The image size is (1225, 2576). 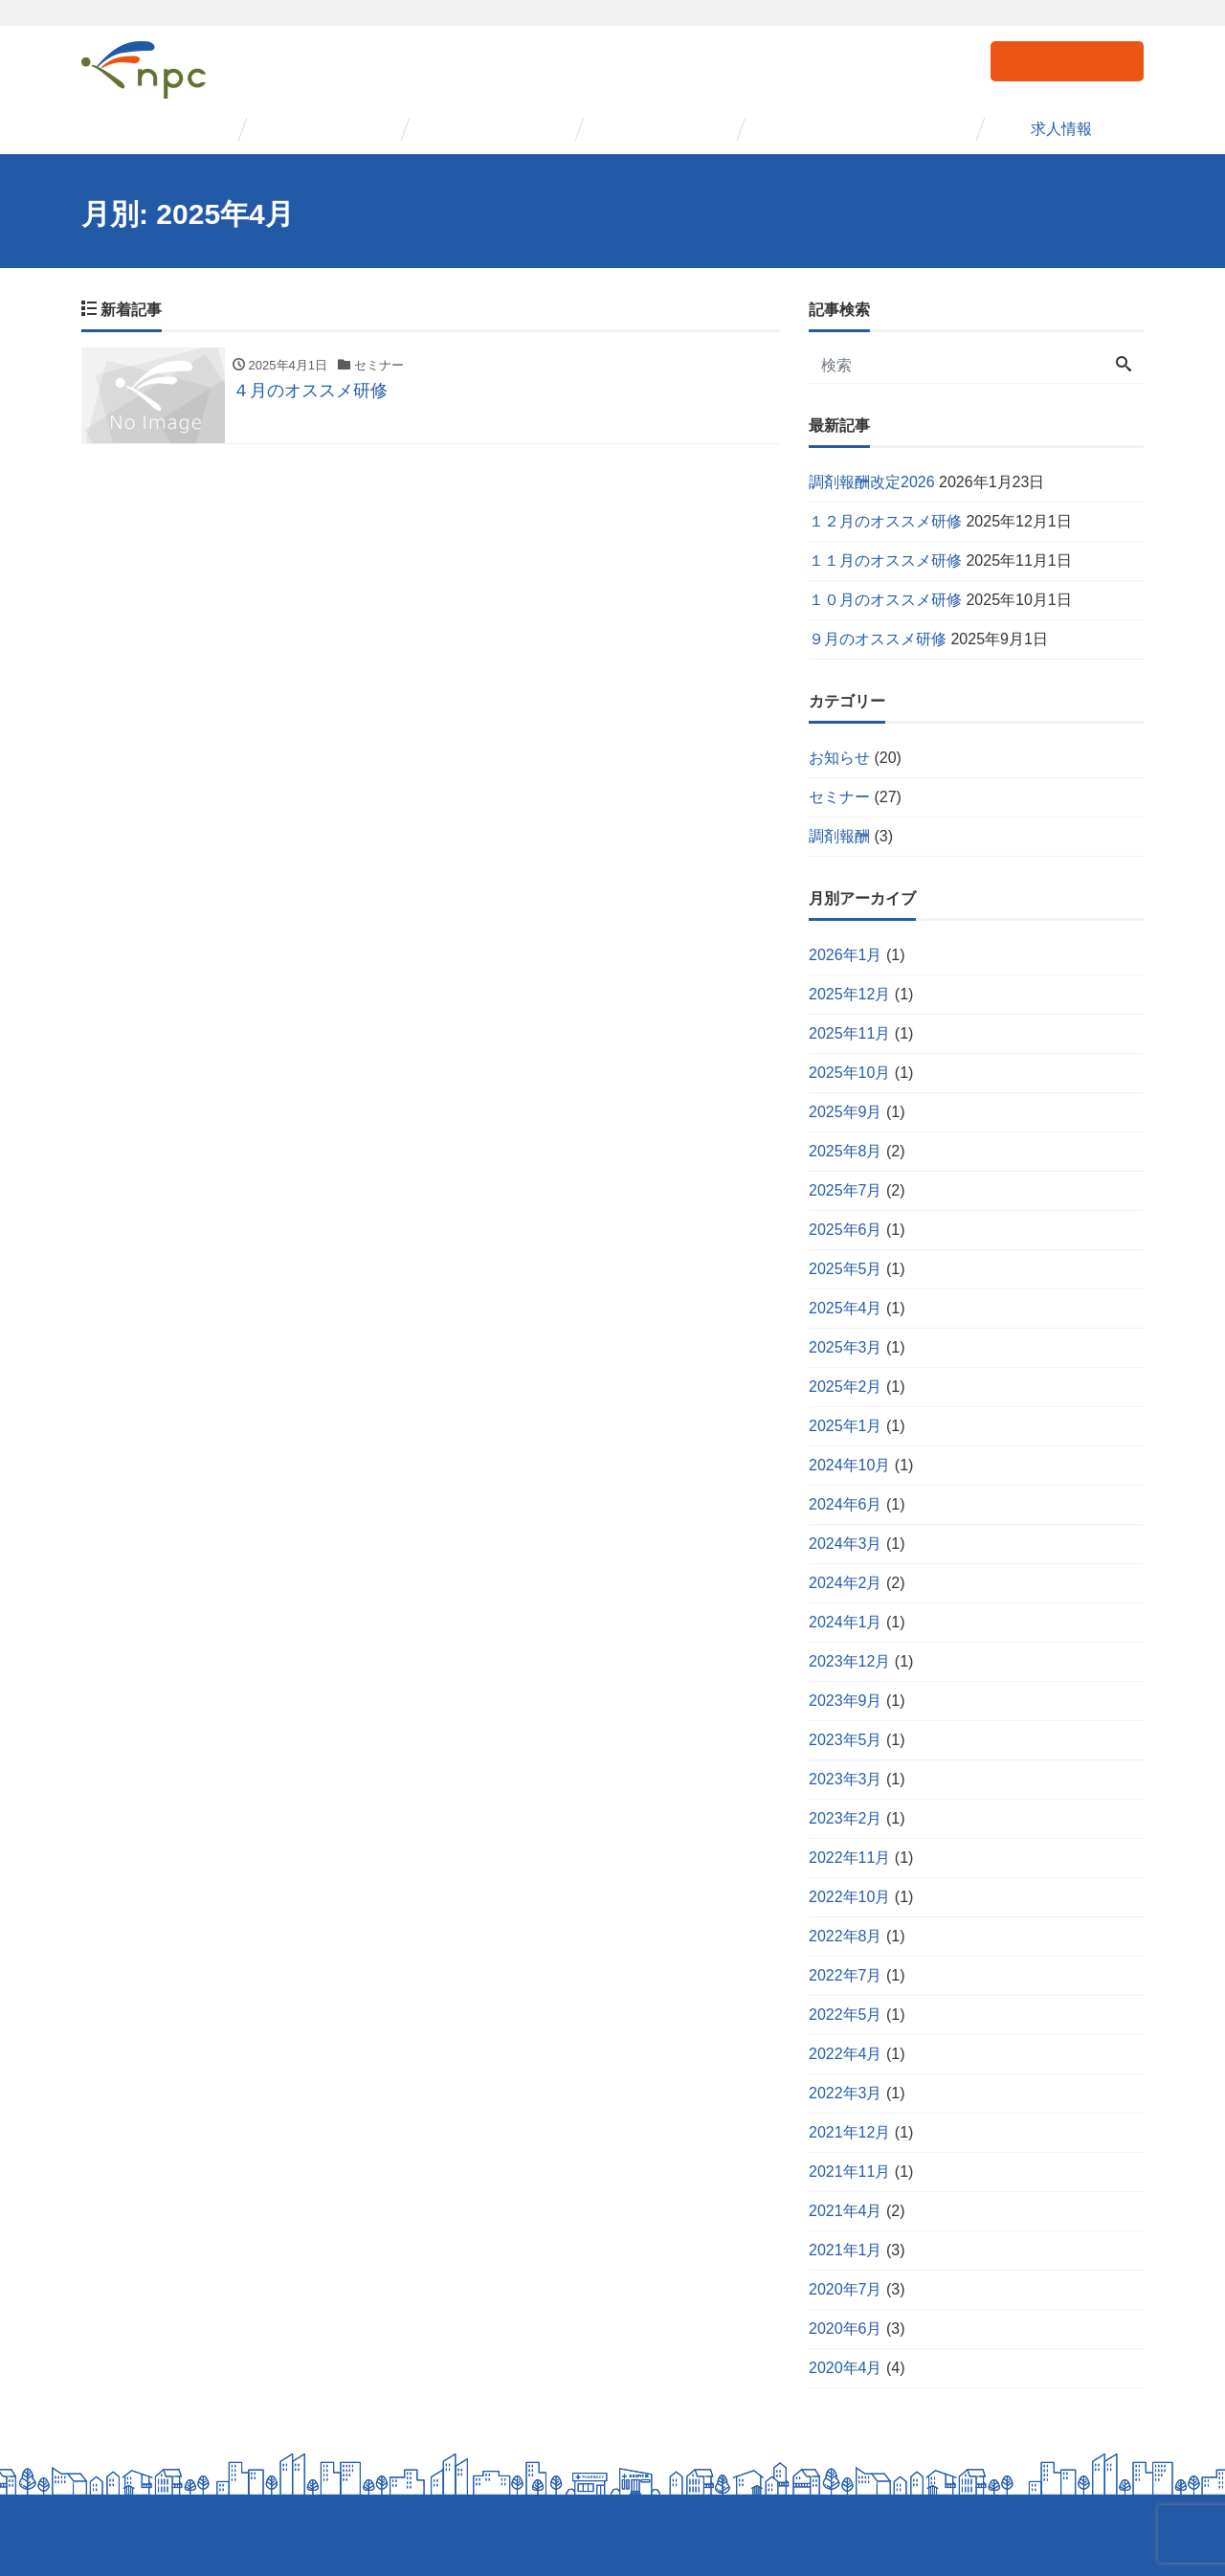 I want to click on 2025年8月, so click(x=845, y=1151).